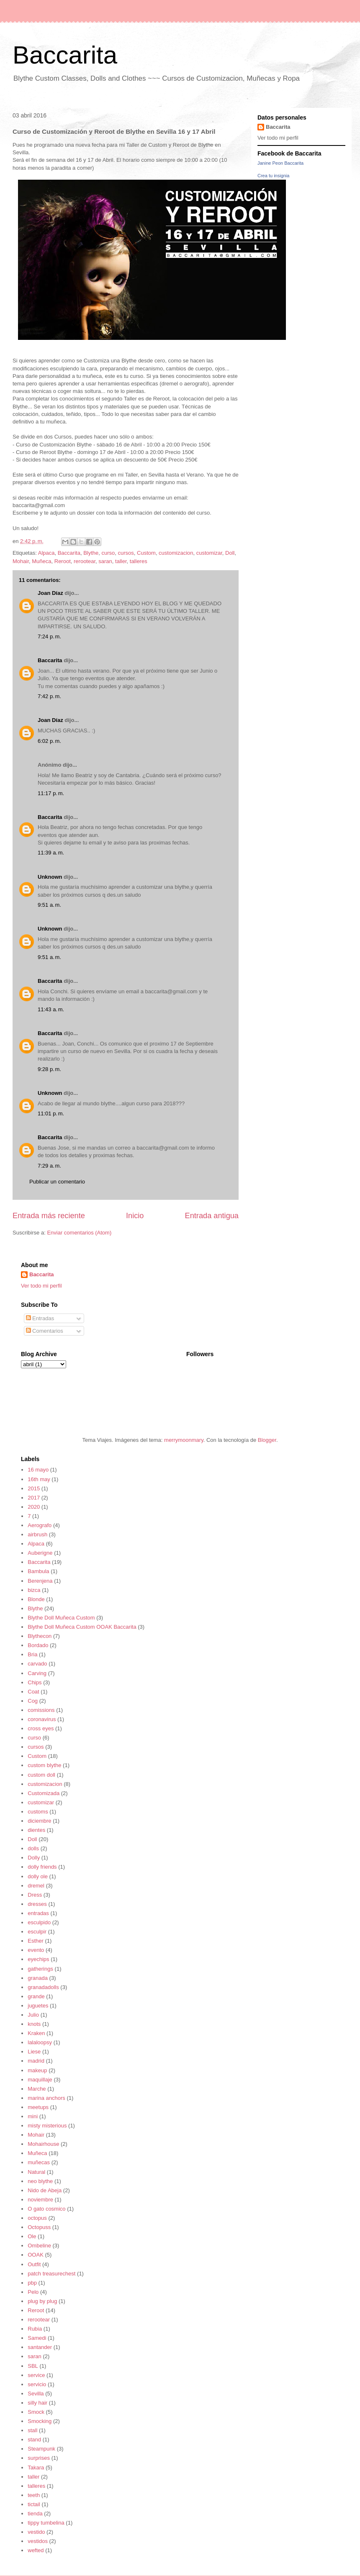 Image resolution: width=360 pixels, height=2576 pixels. Describe the element at coordinates (40, 1581) in the screenshot. I see `Berenjena` at that location.